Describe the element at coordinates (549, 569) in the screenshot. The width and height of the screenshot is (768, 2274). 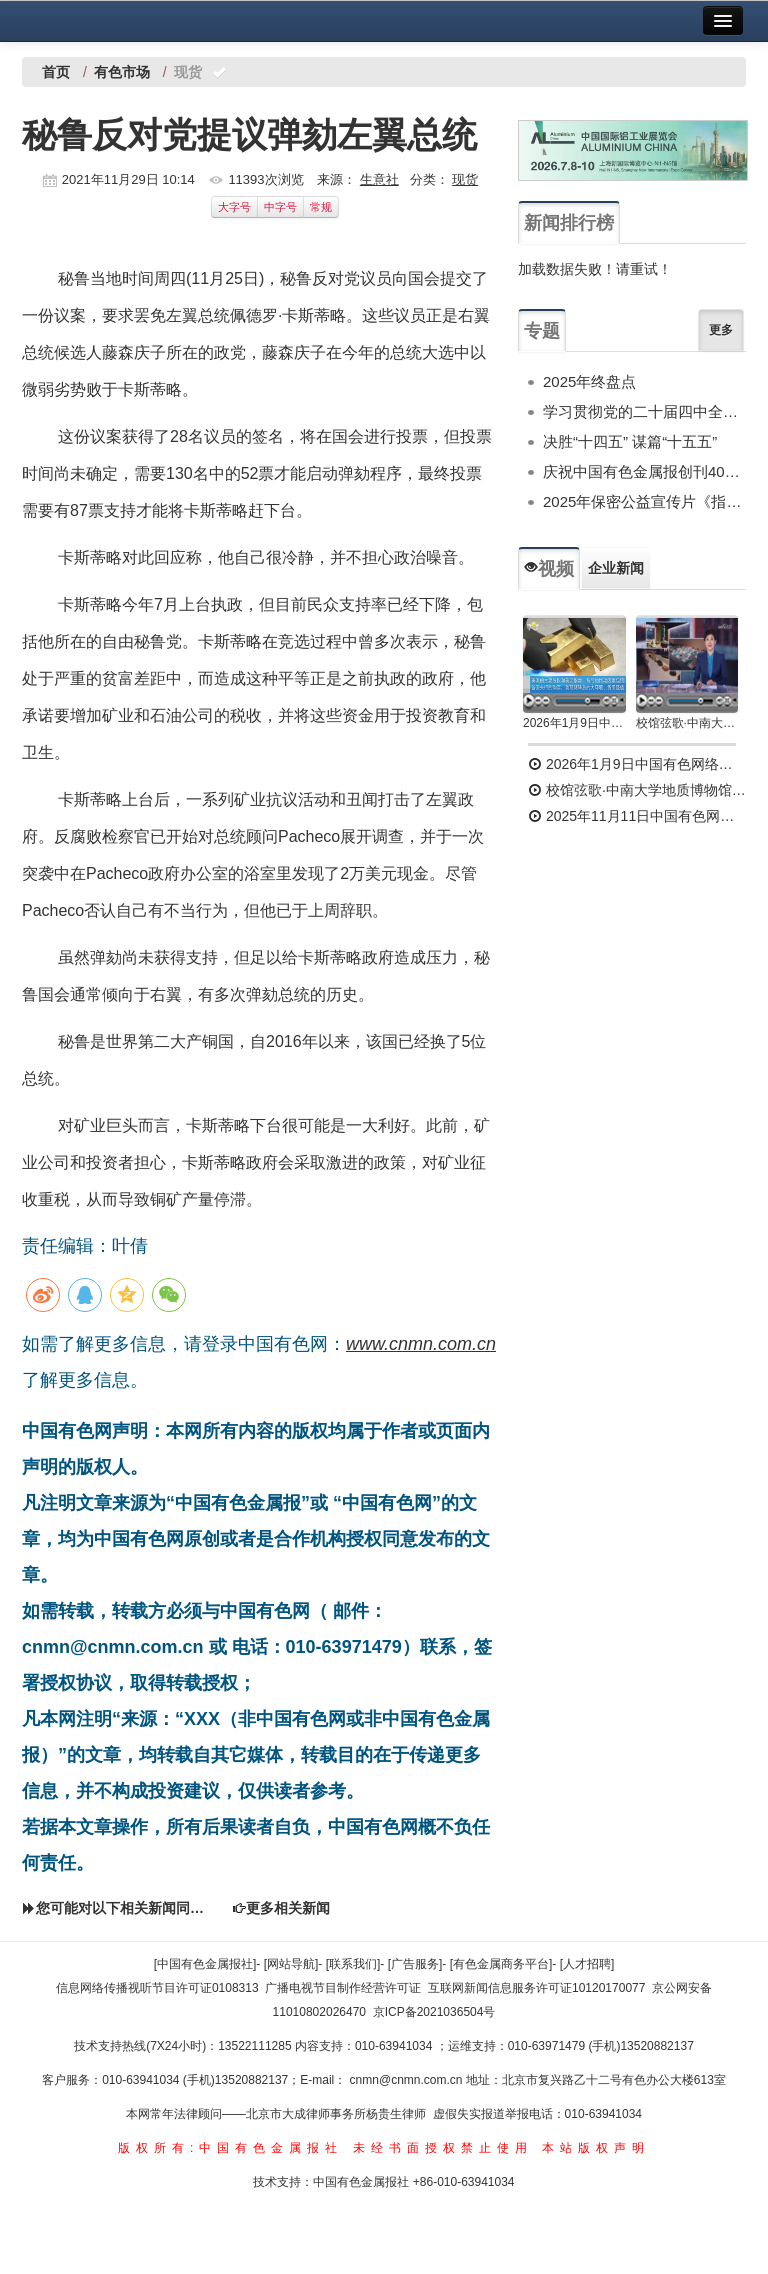
I see `视频` at that location.